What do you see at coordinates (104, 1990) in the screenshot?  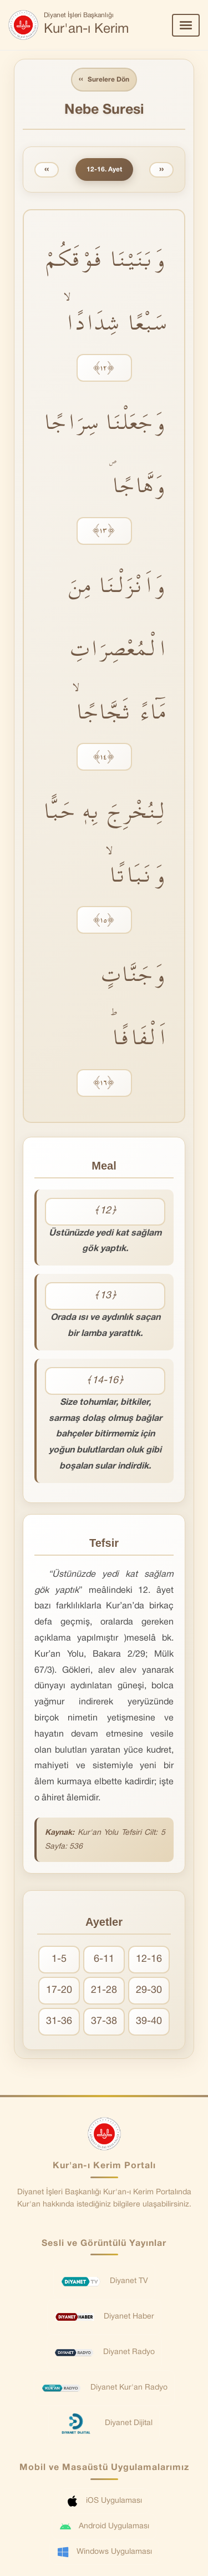 I see `21-28` at bounding box center [104, 1990].